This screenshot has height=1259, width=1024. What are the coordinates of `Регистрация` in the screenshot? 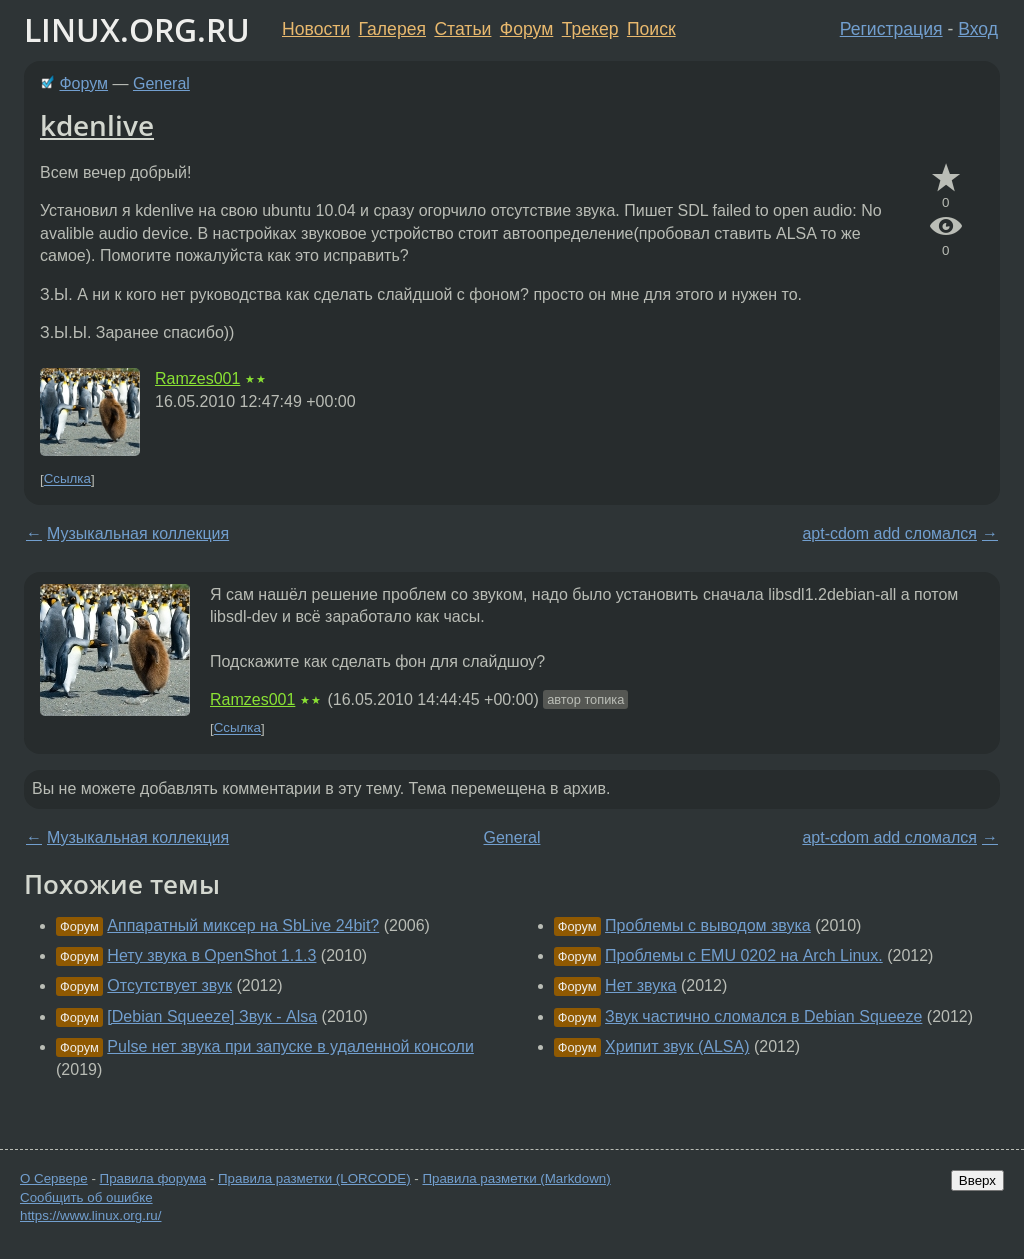 It's located at (891, 29).